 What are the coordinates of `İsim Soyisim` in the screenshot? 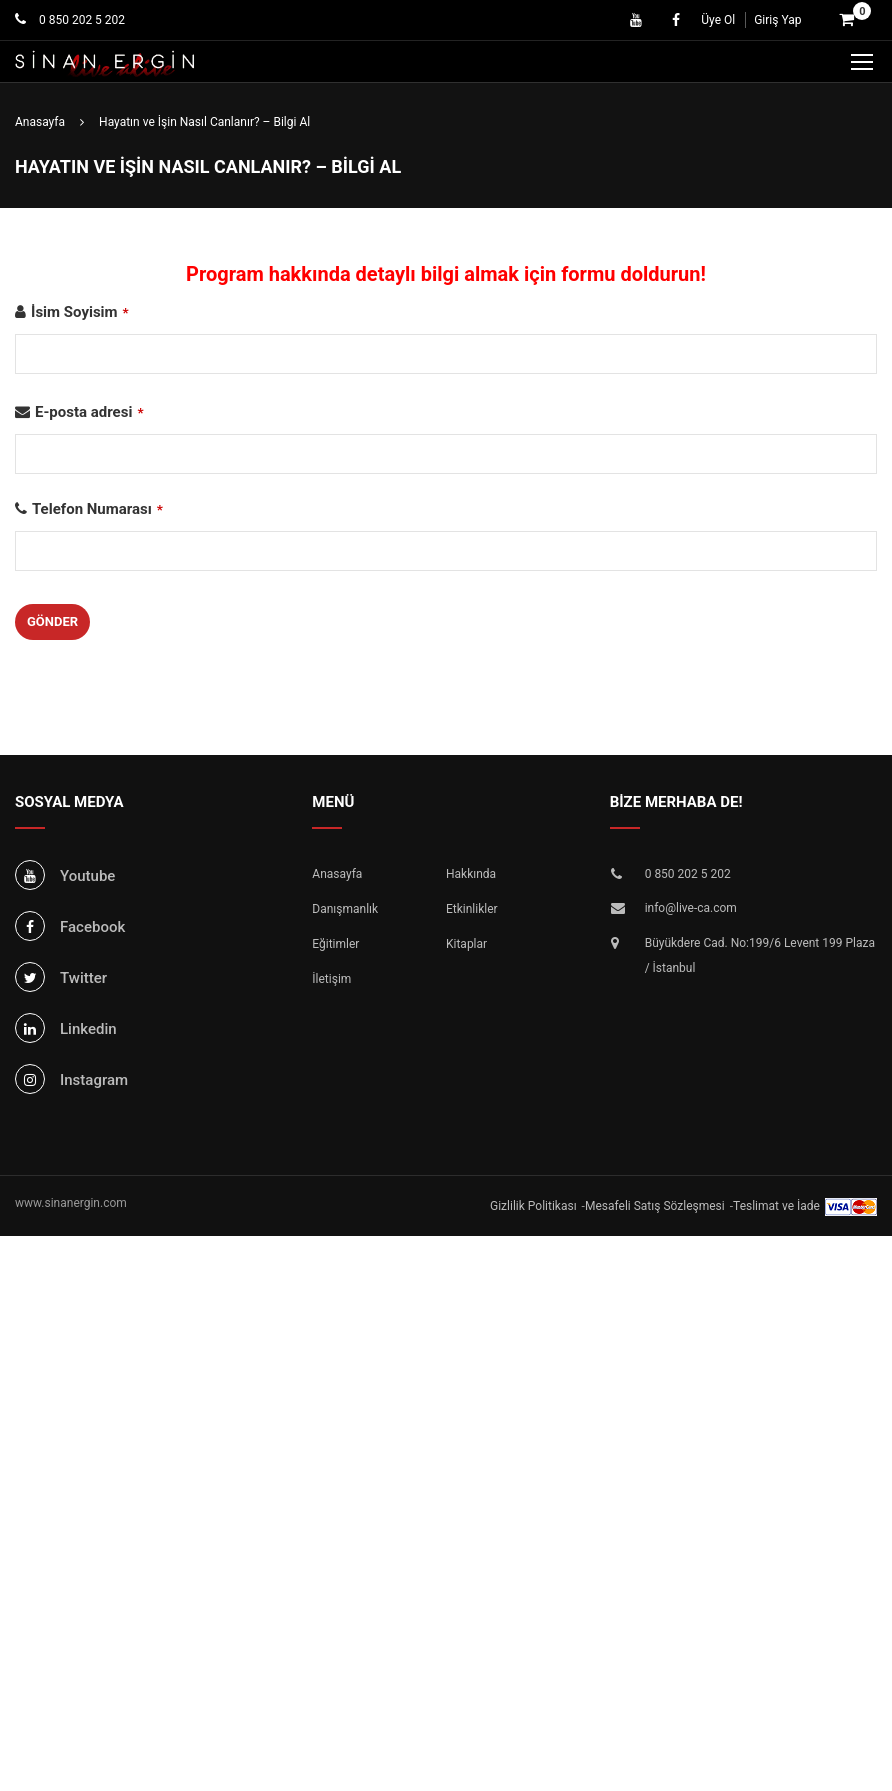 It's located at (80, 312).